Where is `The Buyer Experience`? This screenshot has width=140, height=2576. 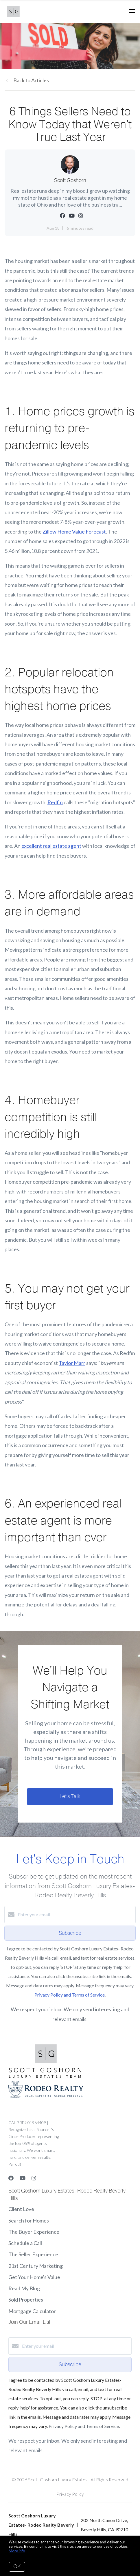 The Buyer Experience is located at coordinates (33, 2232).